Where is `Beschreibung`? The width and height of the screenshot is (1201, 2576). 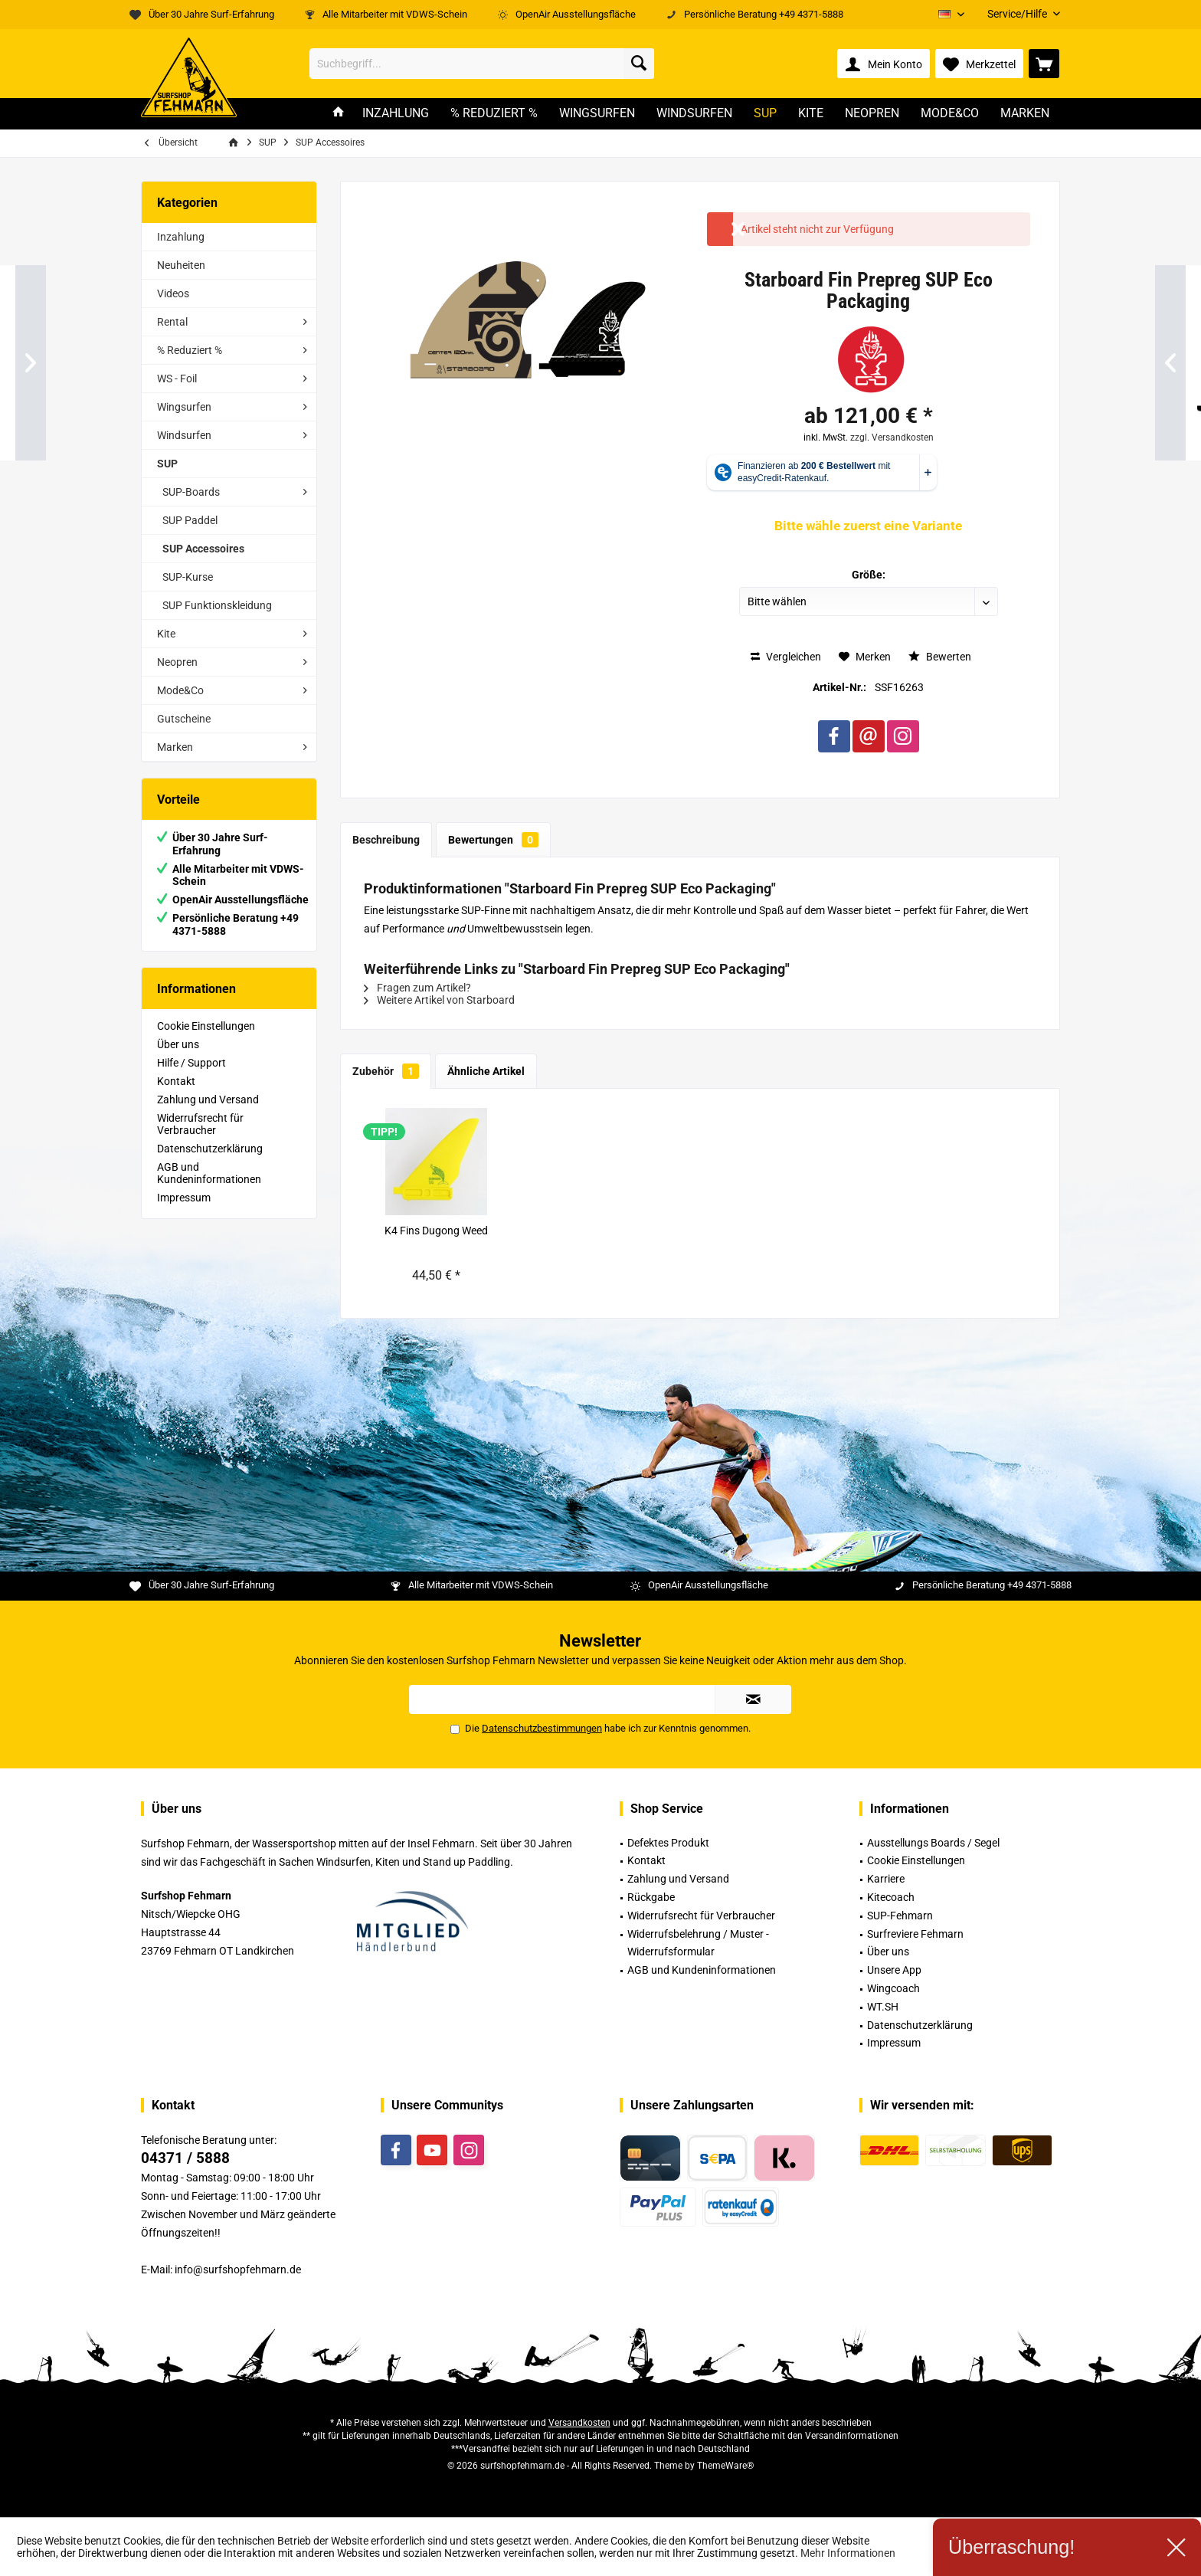
Beschreibung is located at coordinates (386, 840).